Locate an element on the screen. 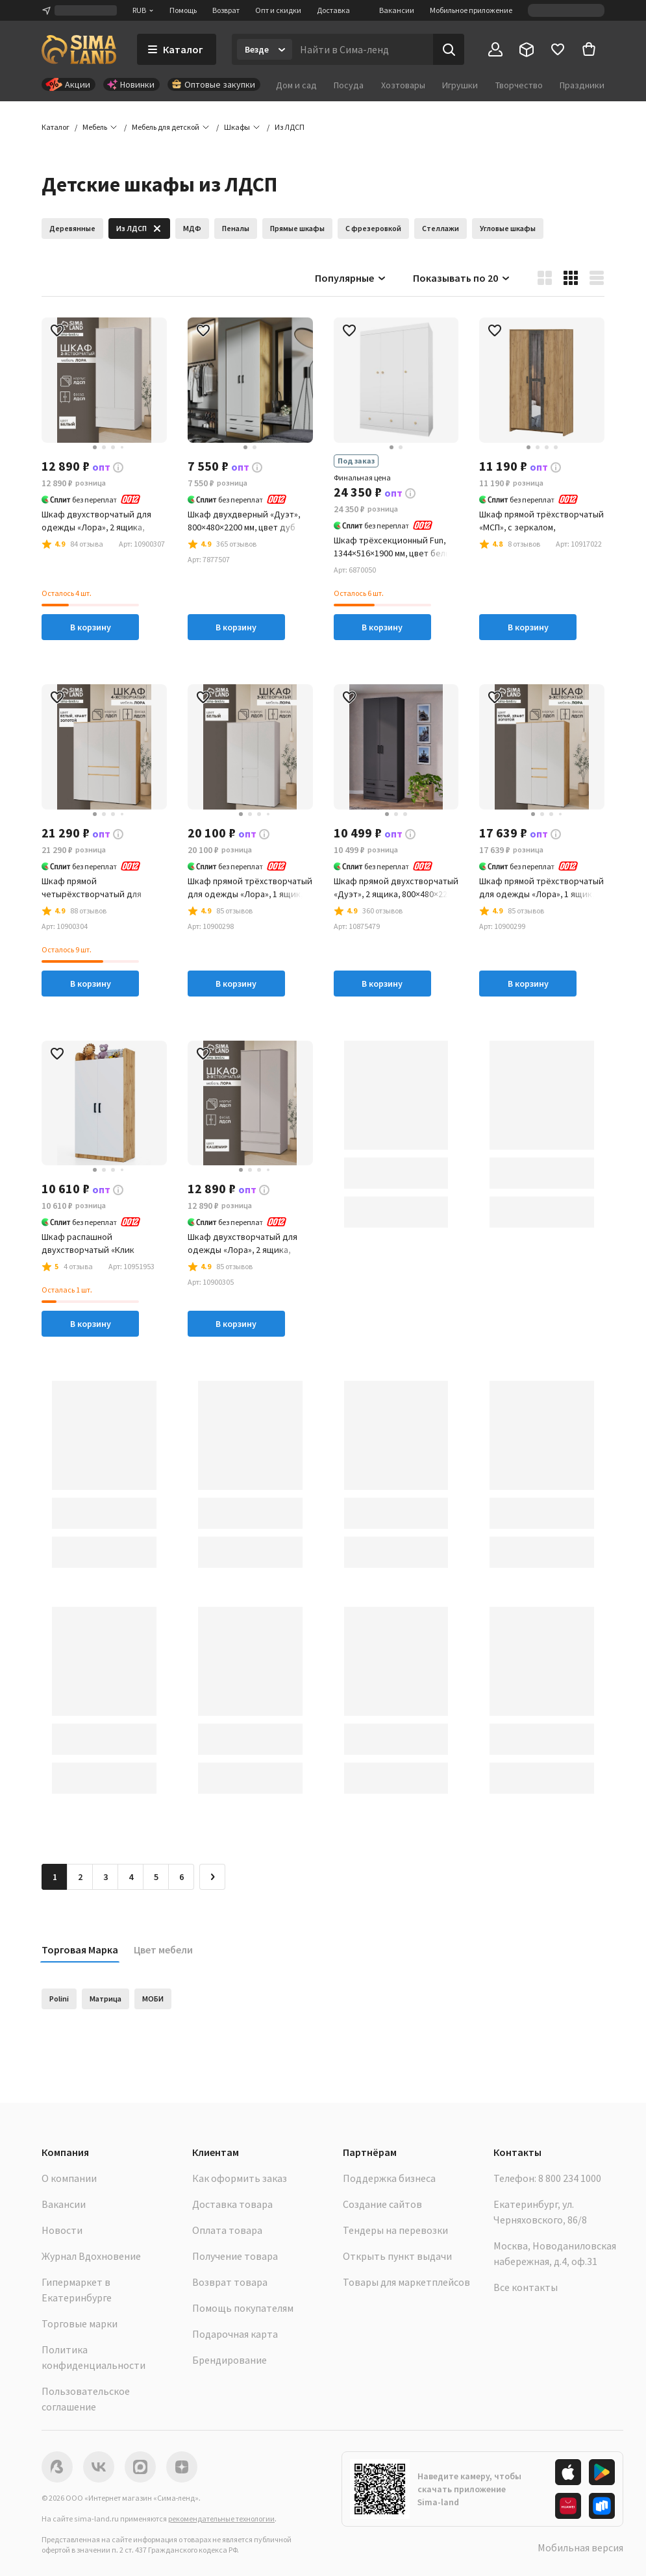  рекомендательные технологии is located at coordinates (221, 2518).